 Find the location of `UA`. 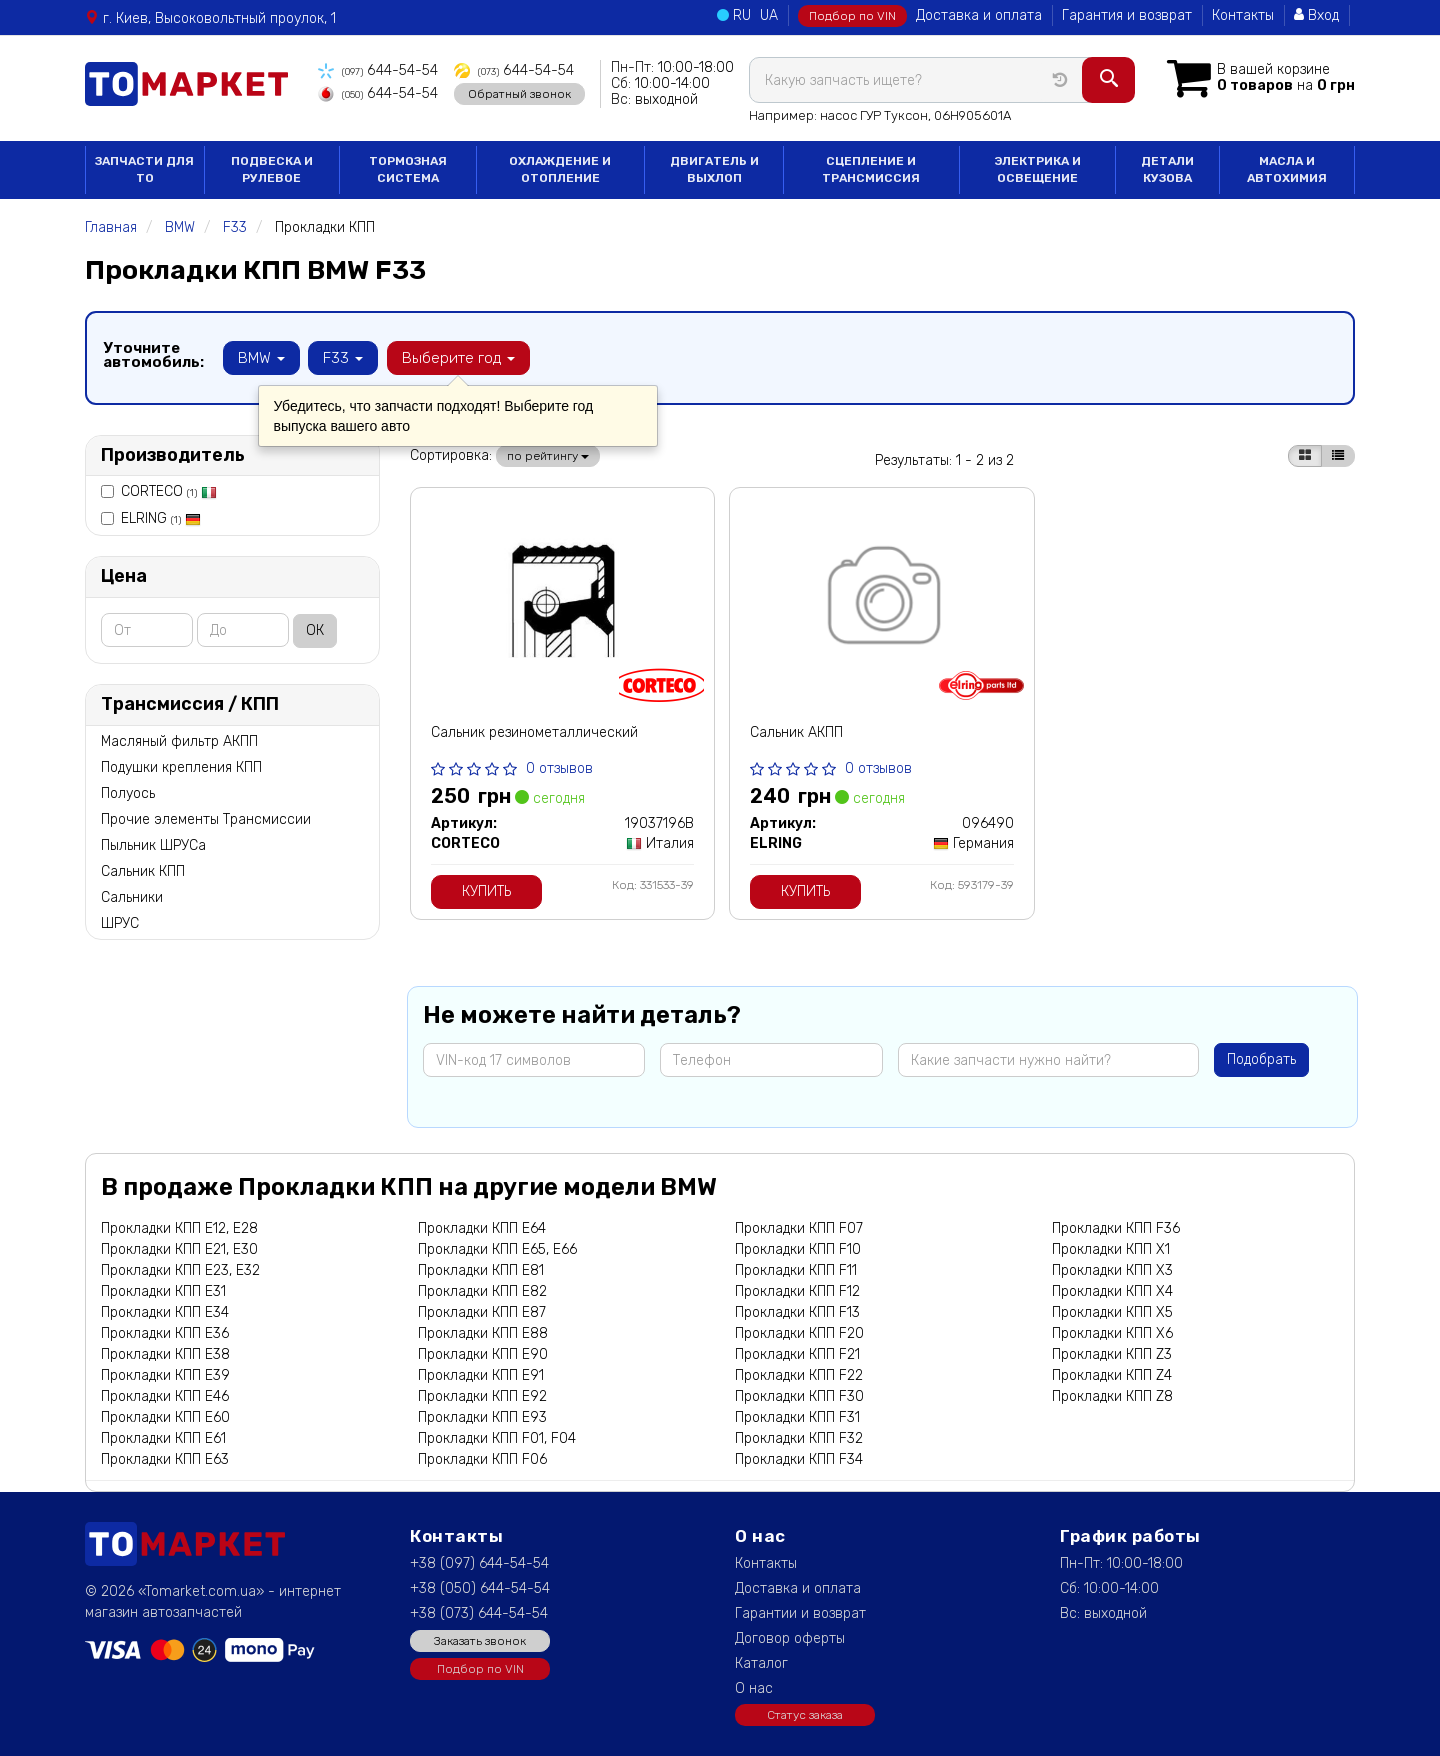

UA is located at coordinates (769, 15).